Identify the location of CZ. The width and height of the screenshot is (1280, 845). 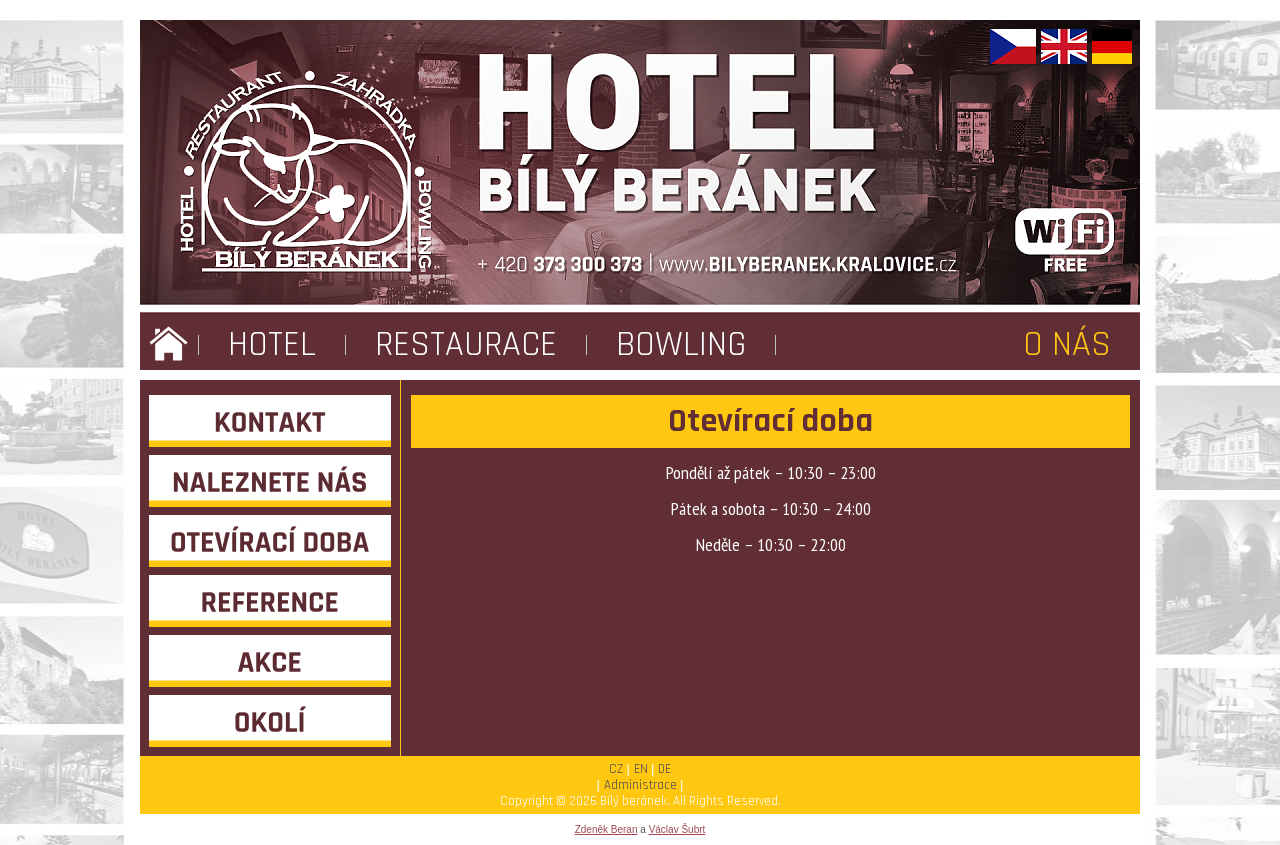
(616, 769).